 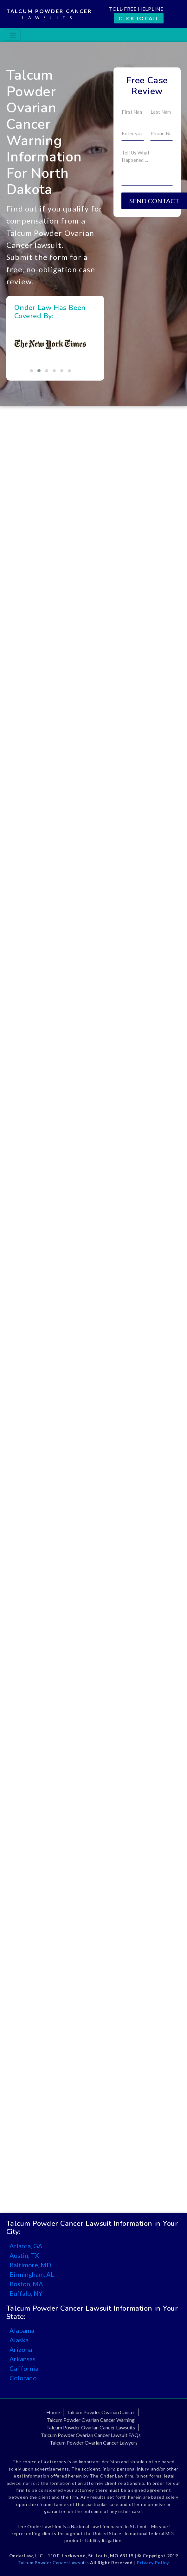 I want to click on Talcum Powder Ovarian Cancer Lawsuits, so click(x=90, y=2427).